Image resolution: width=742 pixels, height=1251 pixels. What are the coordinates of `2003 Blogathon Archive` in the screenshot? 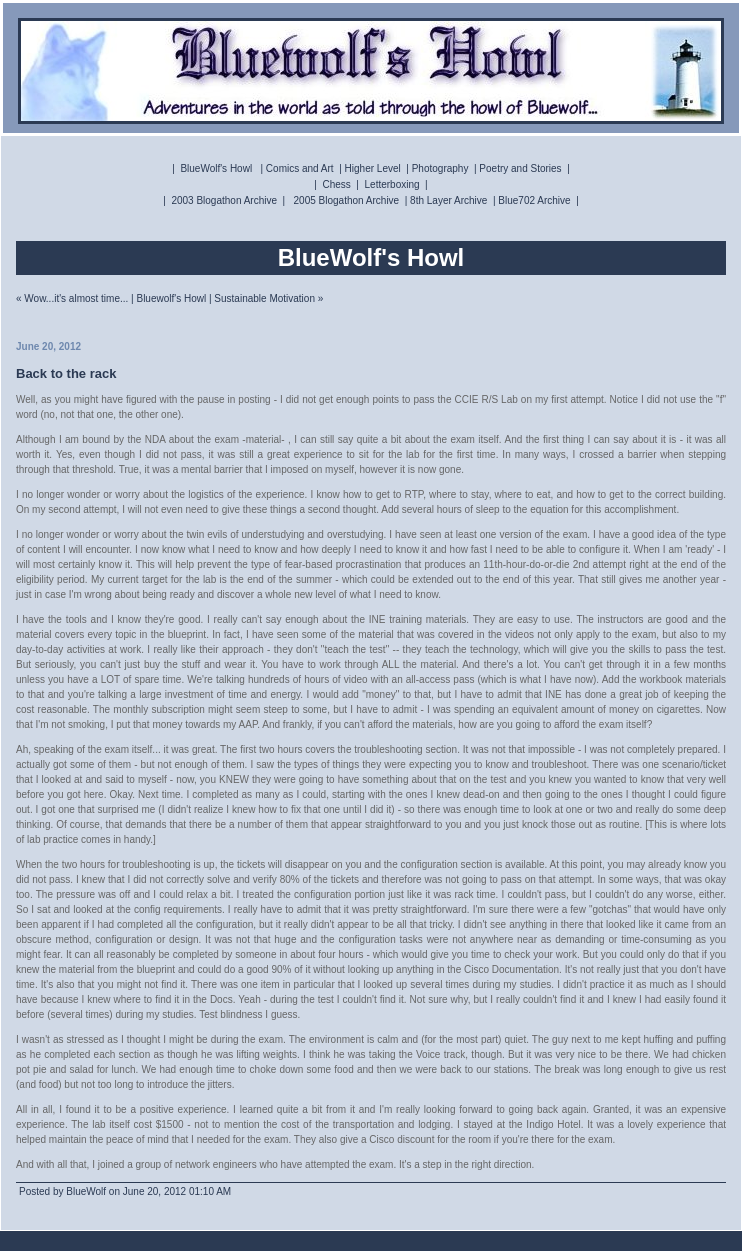 It's located at (224, 200).